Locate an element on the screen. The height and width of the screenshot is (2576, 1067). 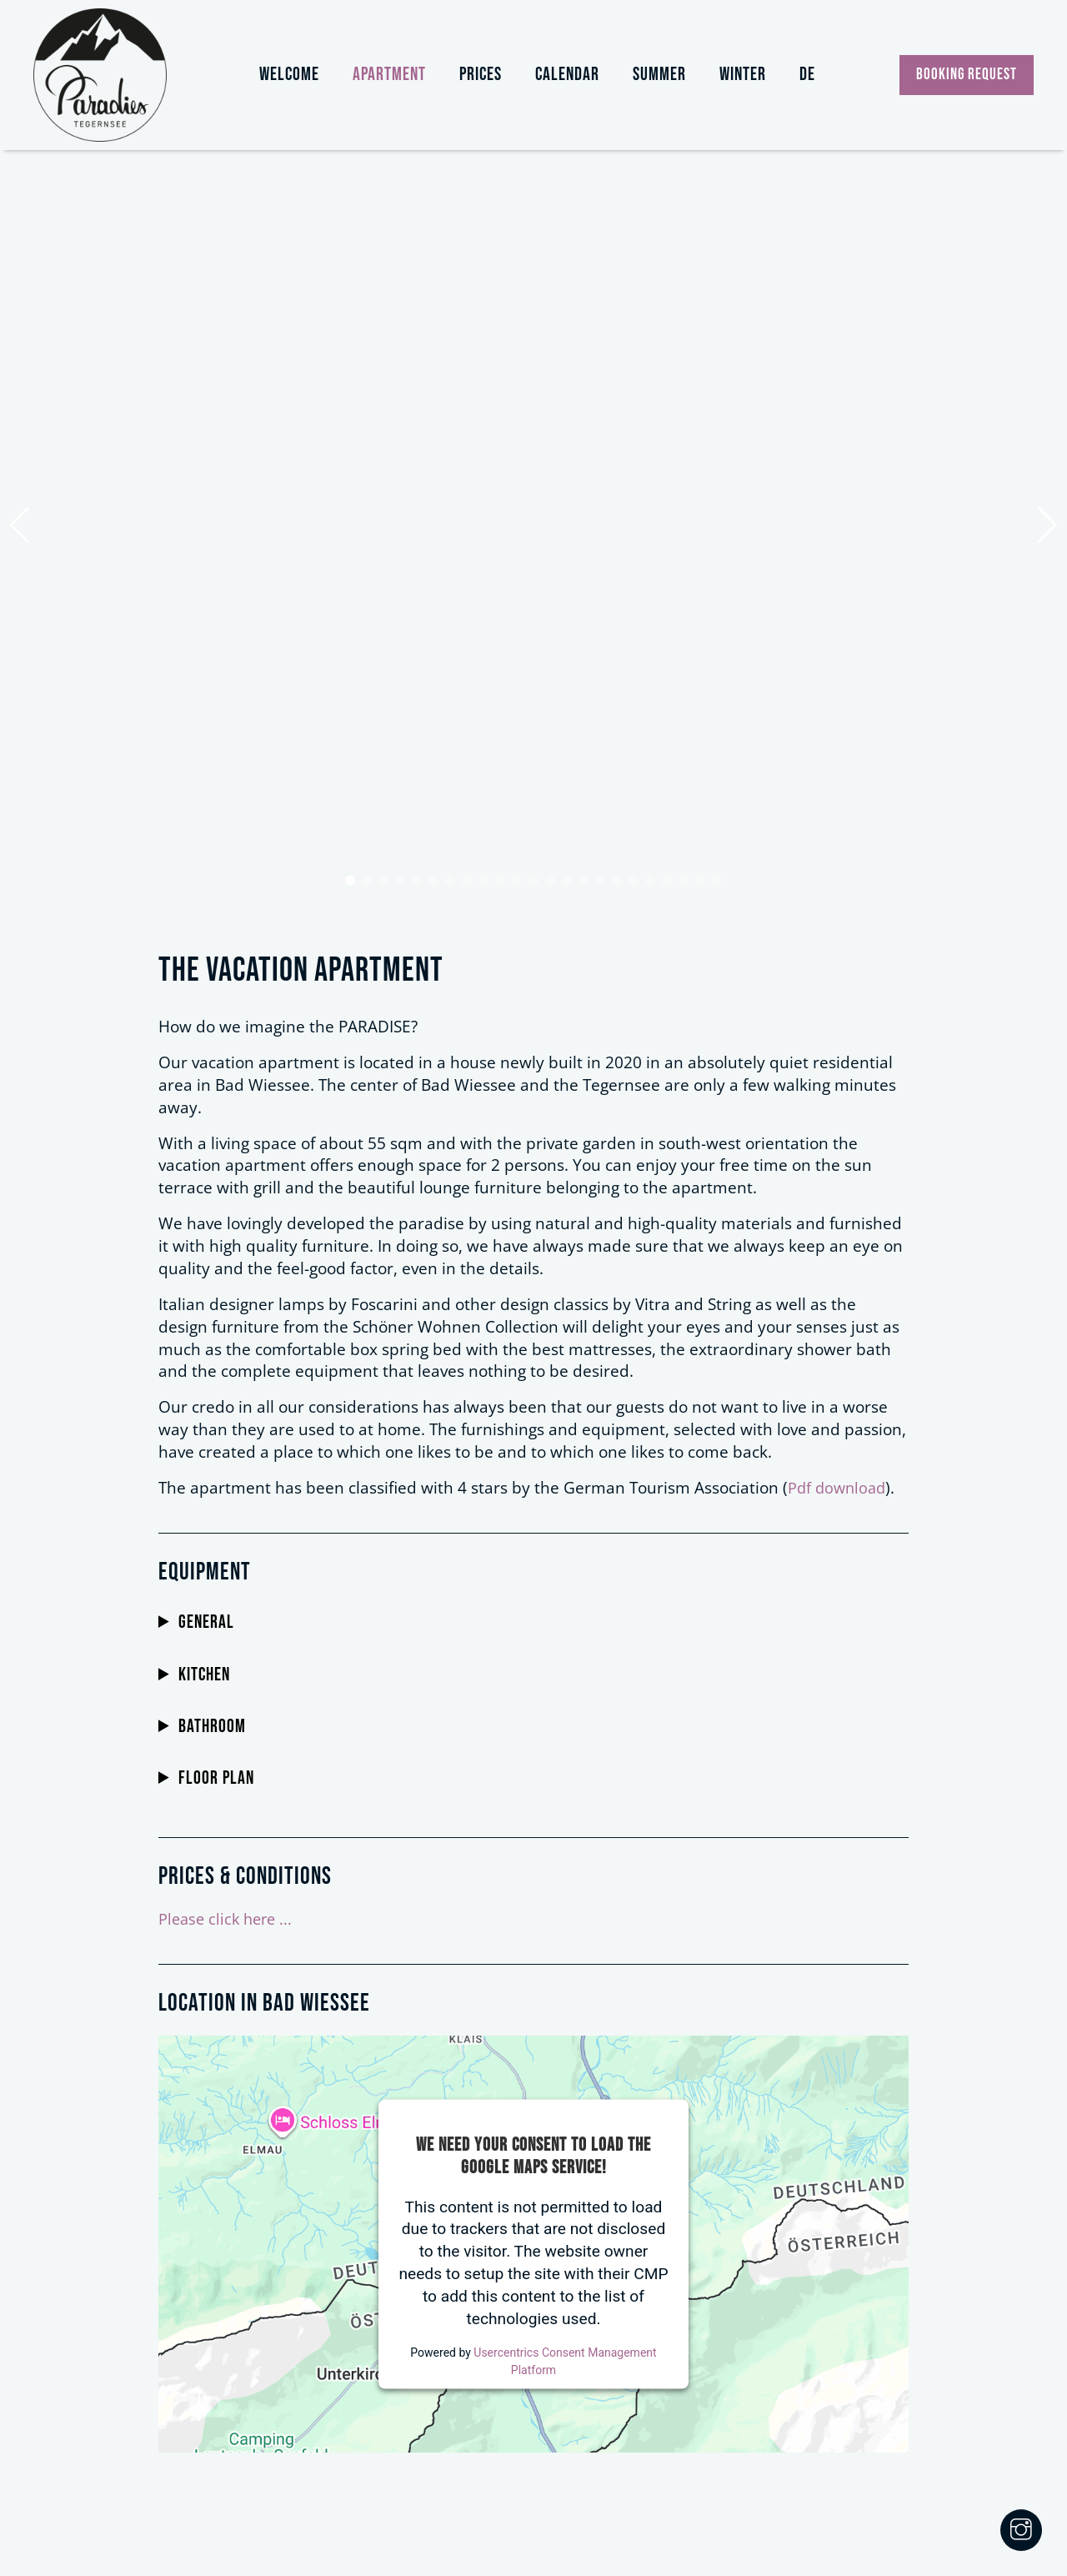
Apartment is located at coordinates (389, 74).